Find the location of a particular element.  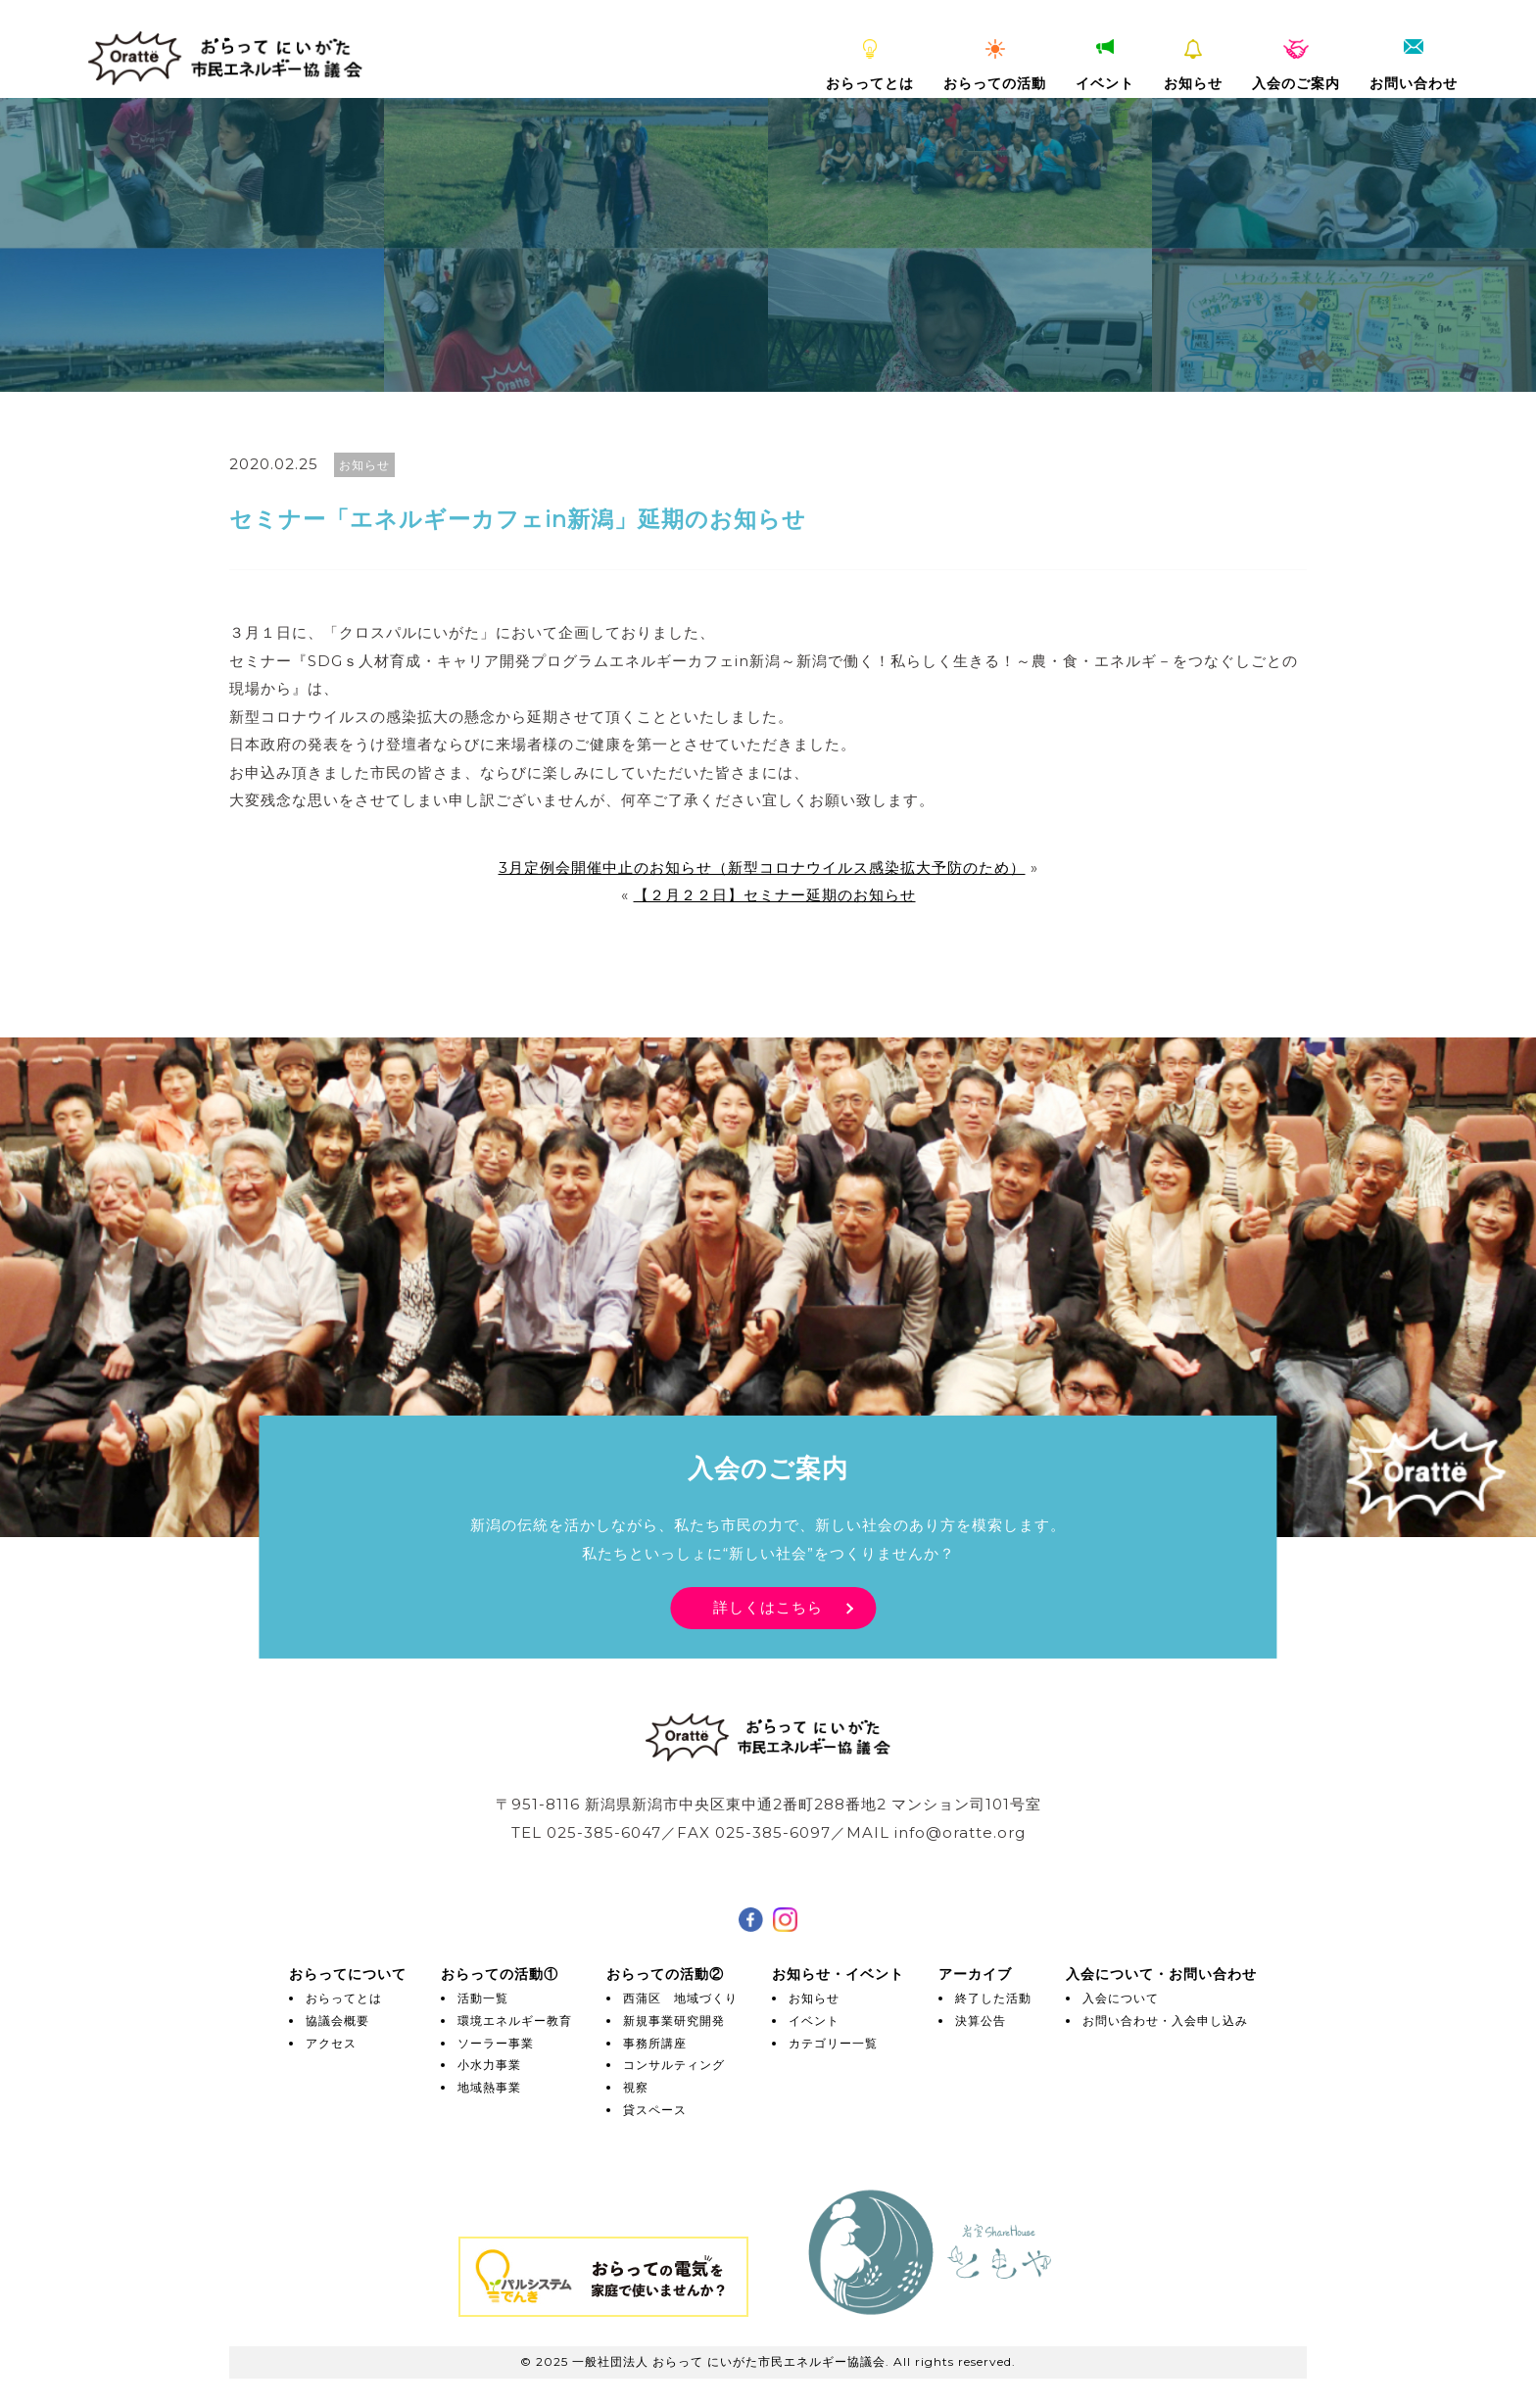

地域熱事業 is located at coordinates (489, 2087).